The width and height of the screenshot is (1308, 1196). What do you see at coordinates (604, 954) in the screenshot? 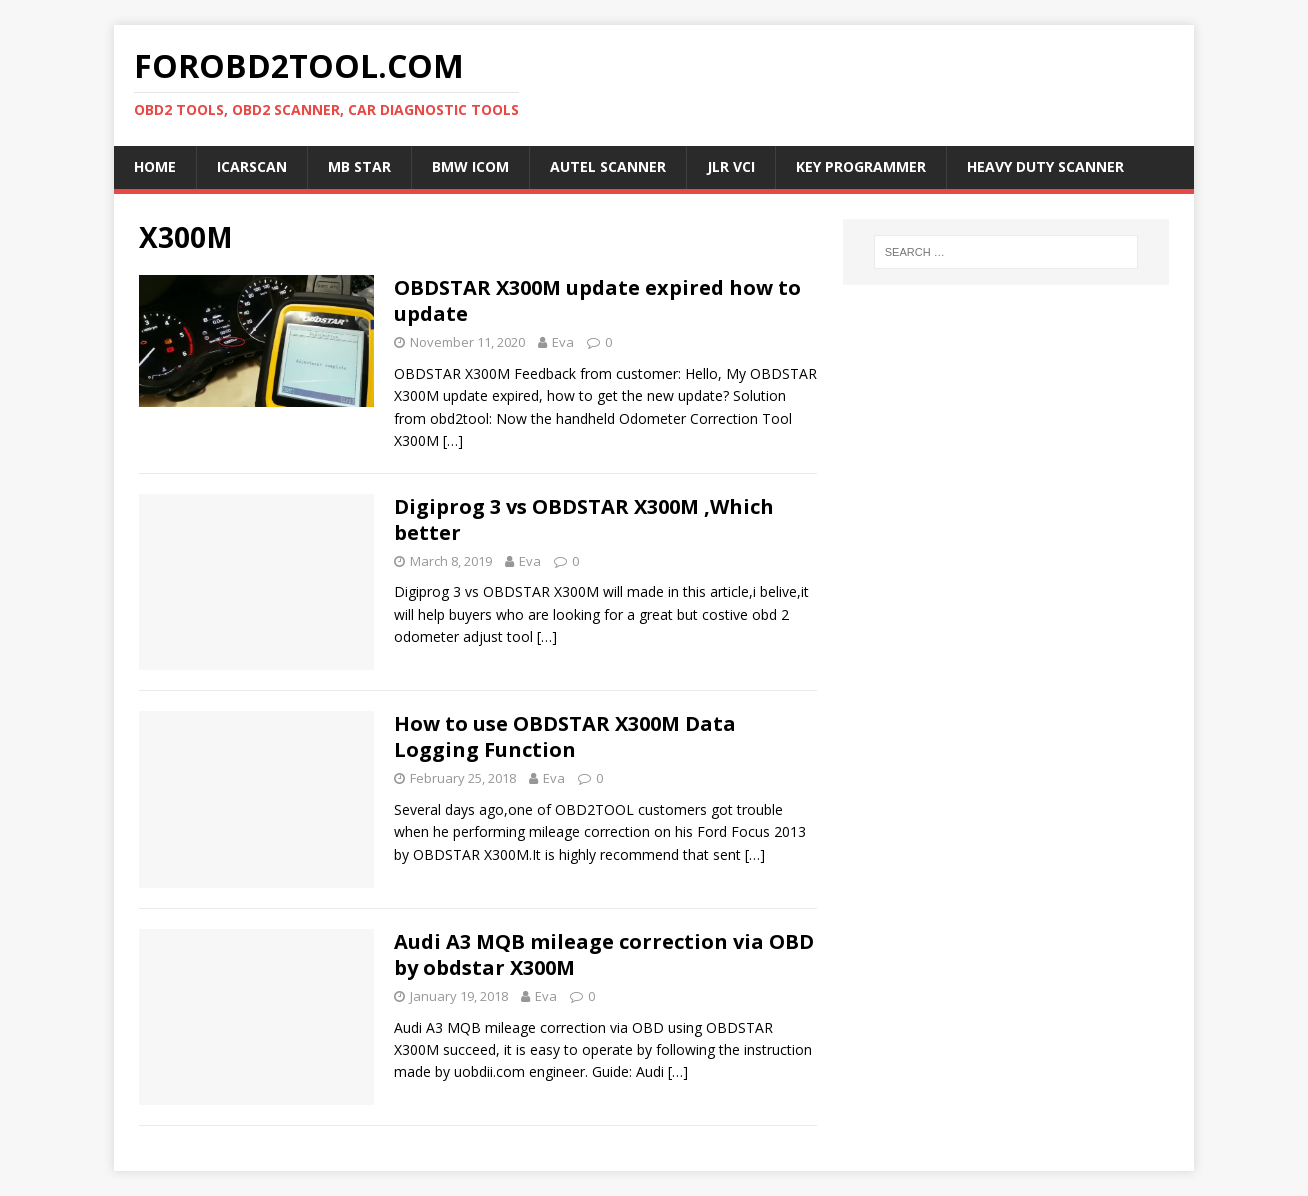
I see `Audi A3 MQB mileage correction via OBD by obdstar X300M` at bounding box center [604, 954].